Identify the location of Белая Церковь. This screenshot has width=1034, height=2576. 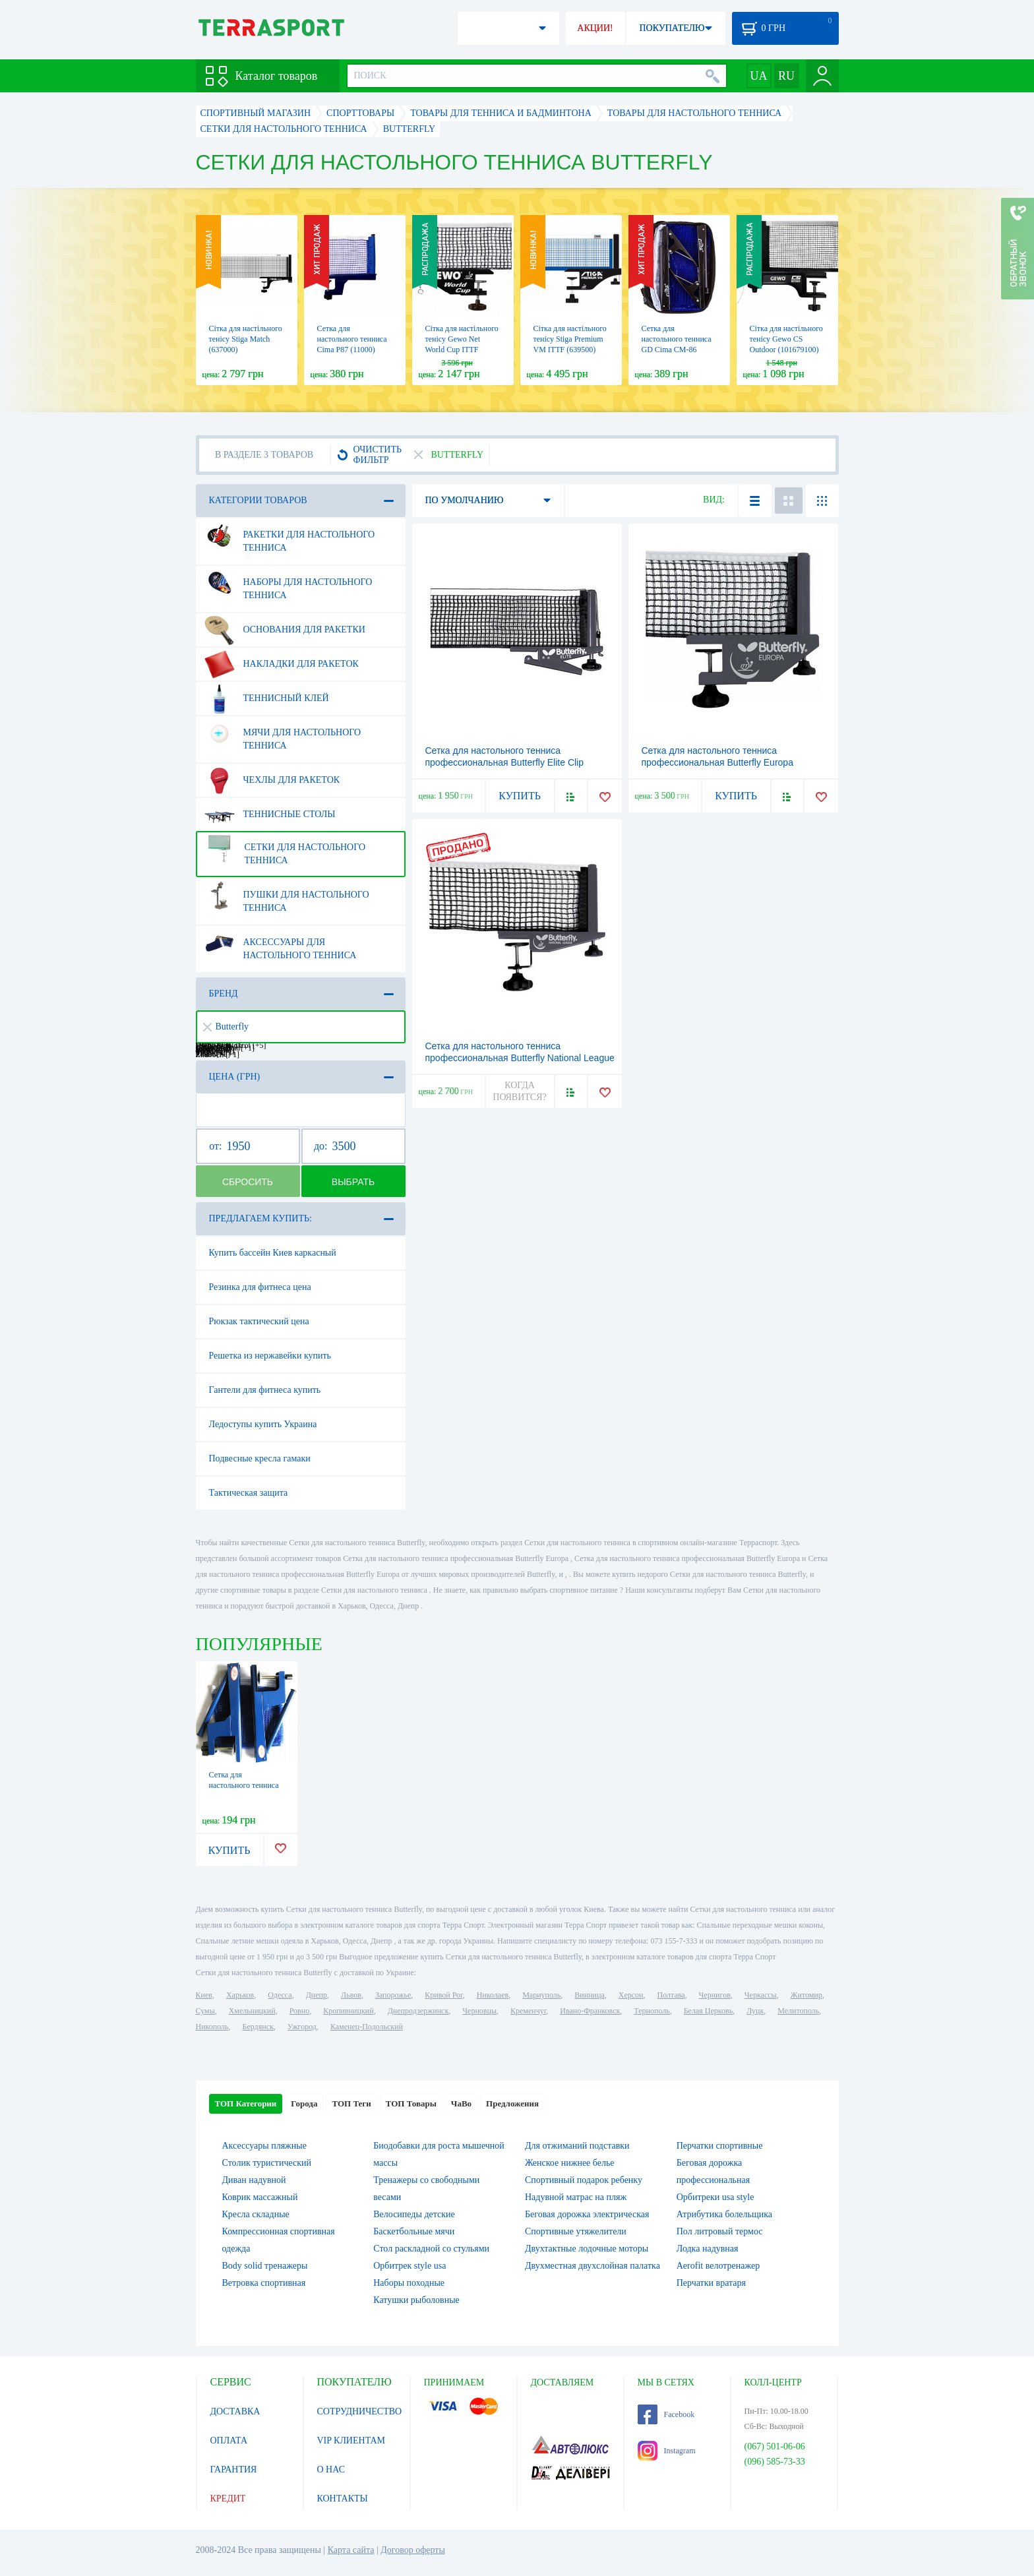
(708, 2010).